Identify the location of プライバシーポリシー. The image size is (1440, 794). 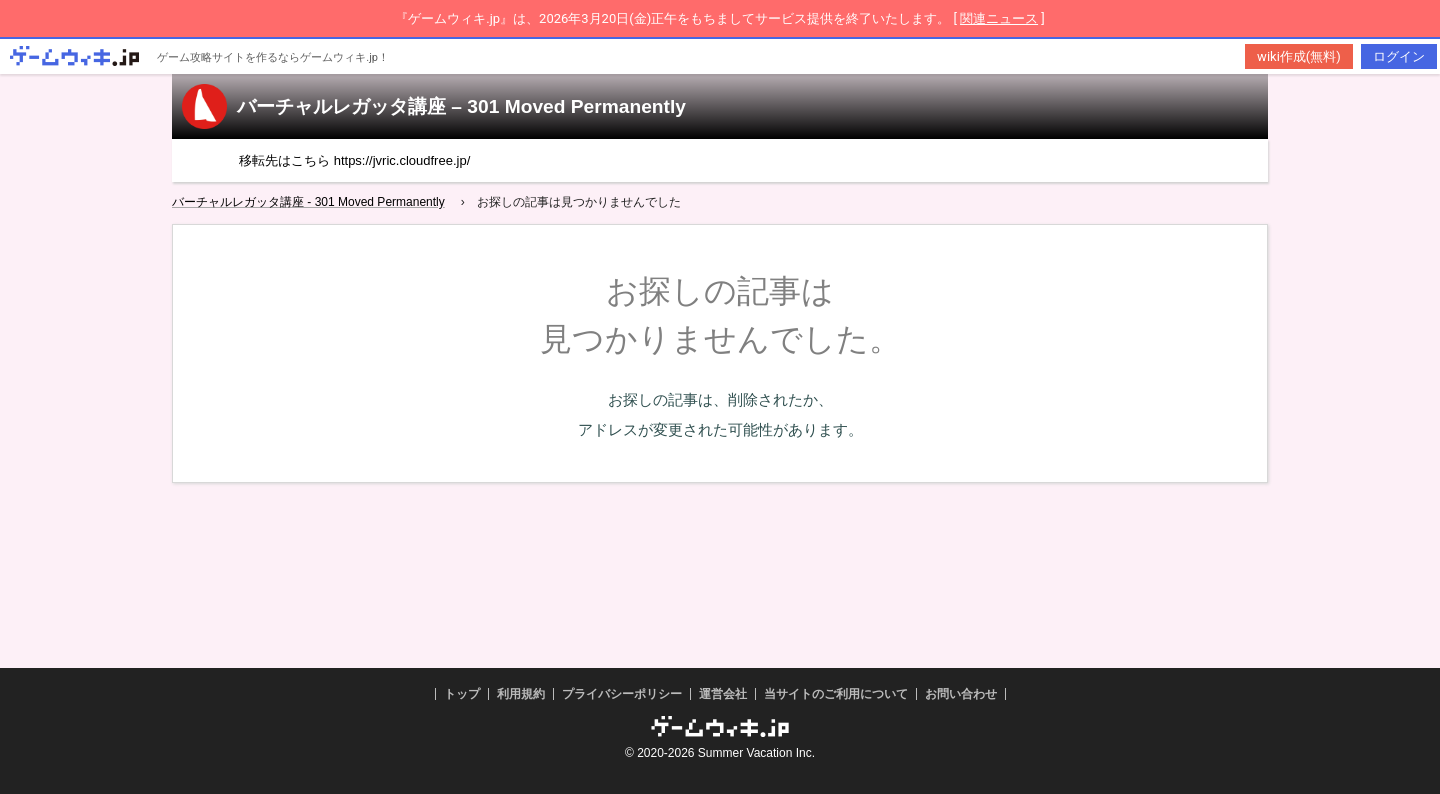
(622, 694).